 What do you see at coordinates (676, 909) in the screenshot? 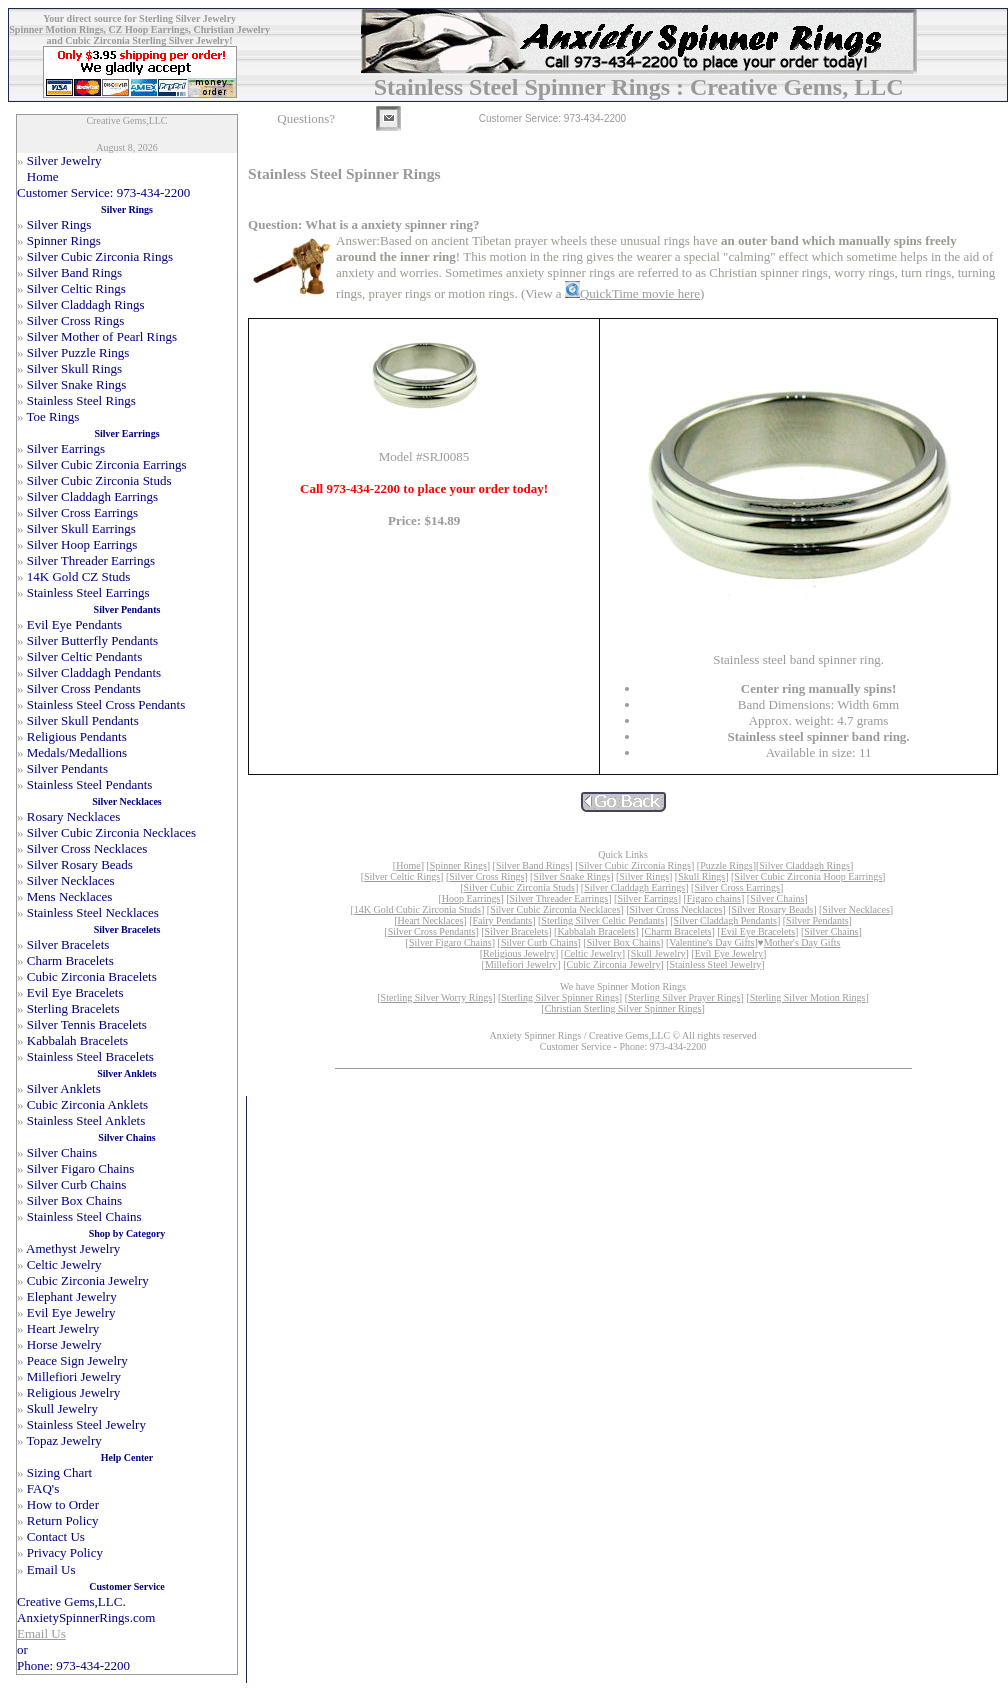
I see `Silver Cross Necklaces` at bounding box center [676, 909].